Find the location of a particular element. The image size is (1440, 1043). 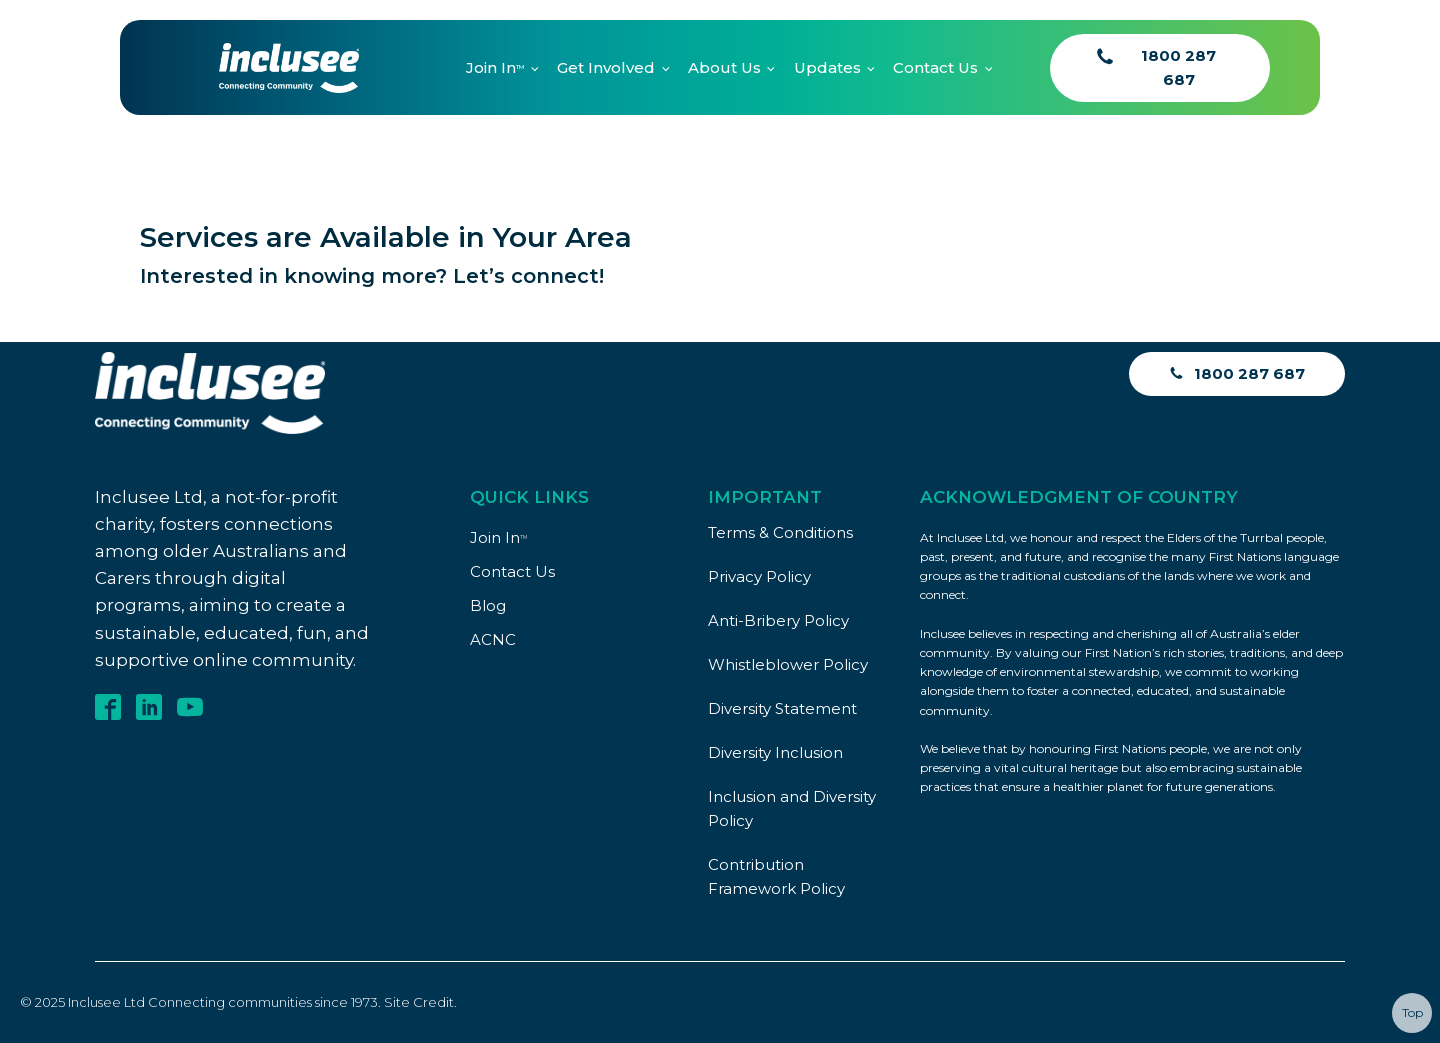

Terms & Conditions is located at coordinates (780, 532).